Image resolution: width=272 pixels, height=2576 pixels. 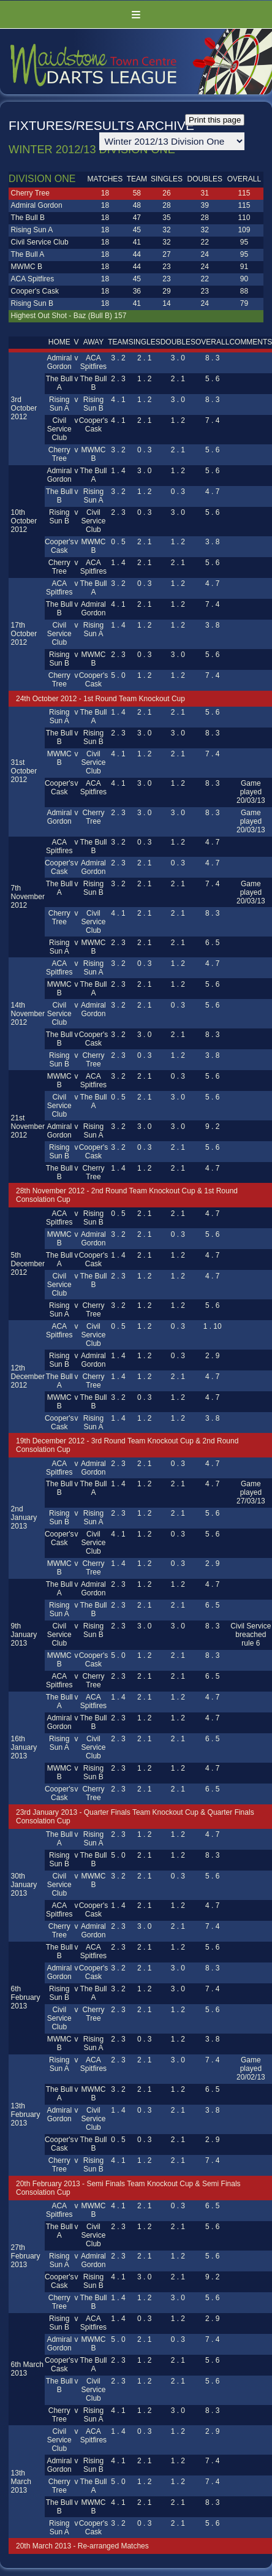 What do you see at coordinates (136, 14) in the screenshot?
I see `Menu` at bounding box center [136, 14].